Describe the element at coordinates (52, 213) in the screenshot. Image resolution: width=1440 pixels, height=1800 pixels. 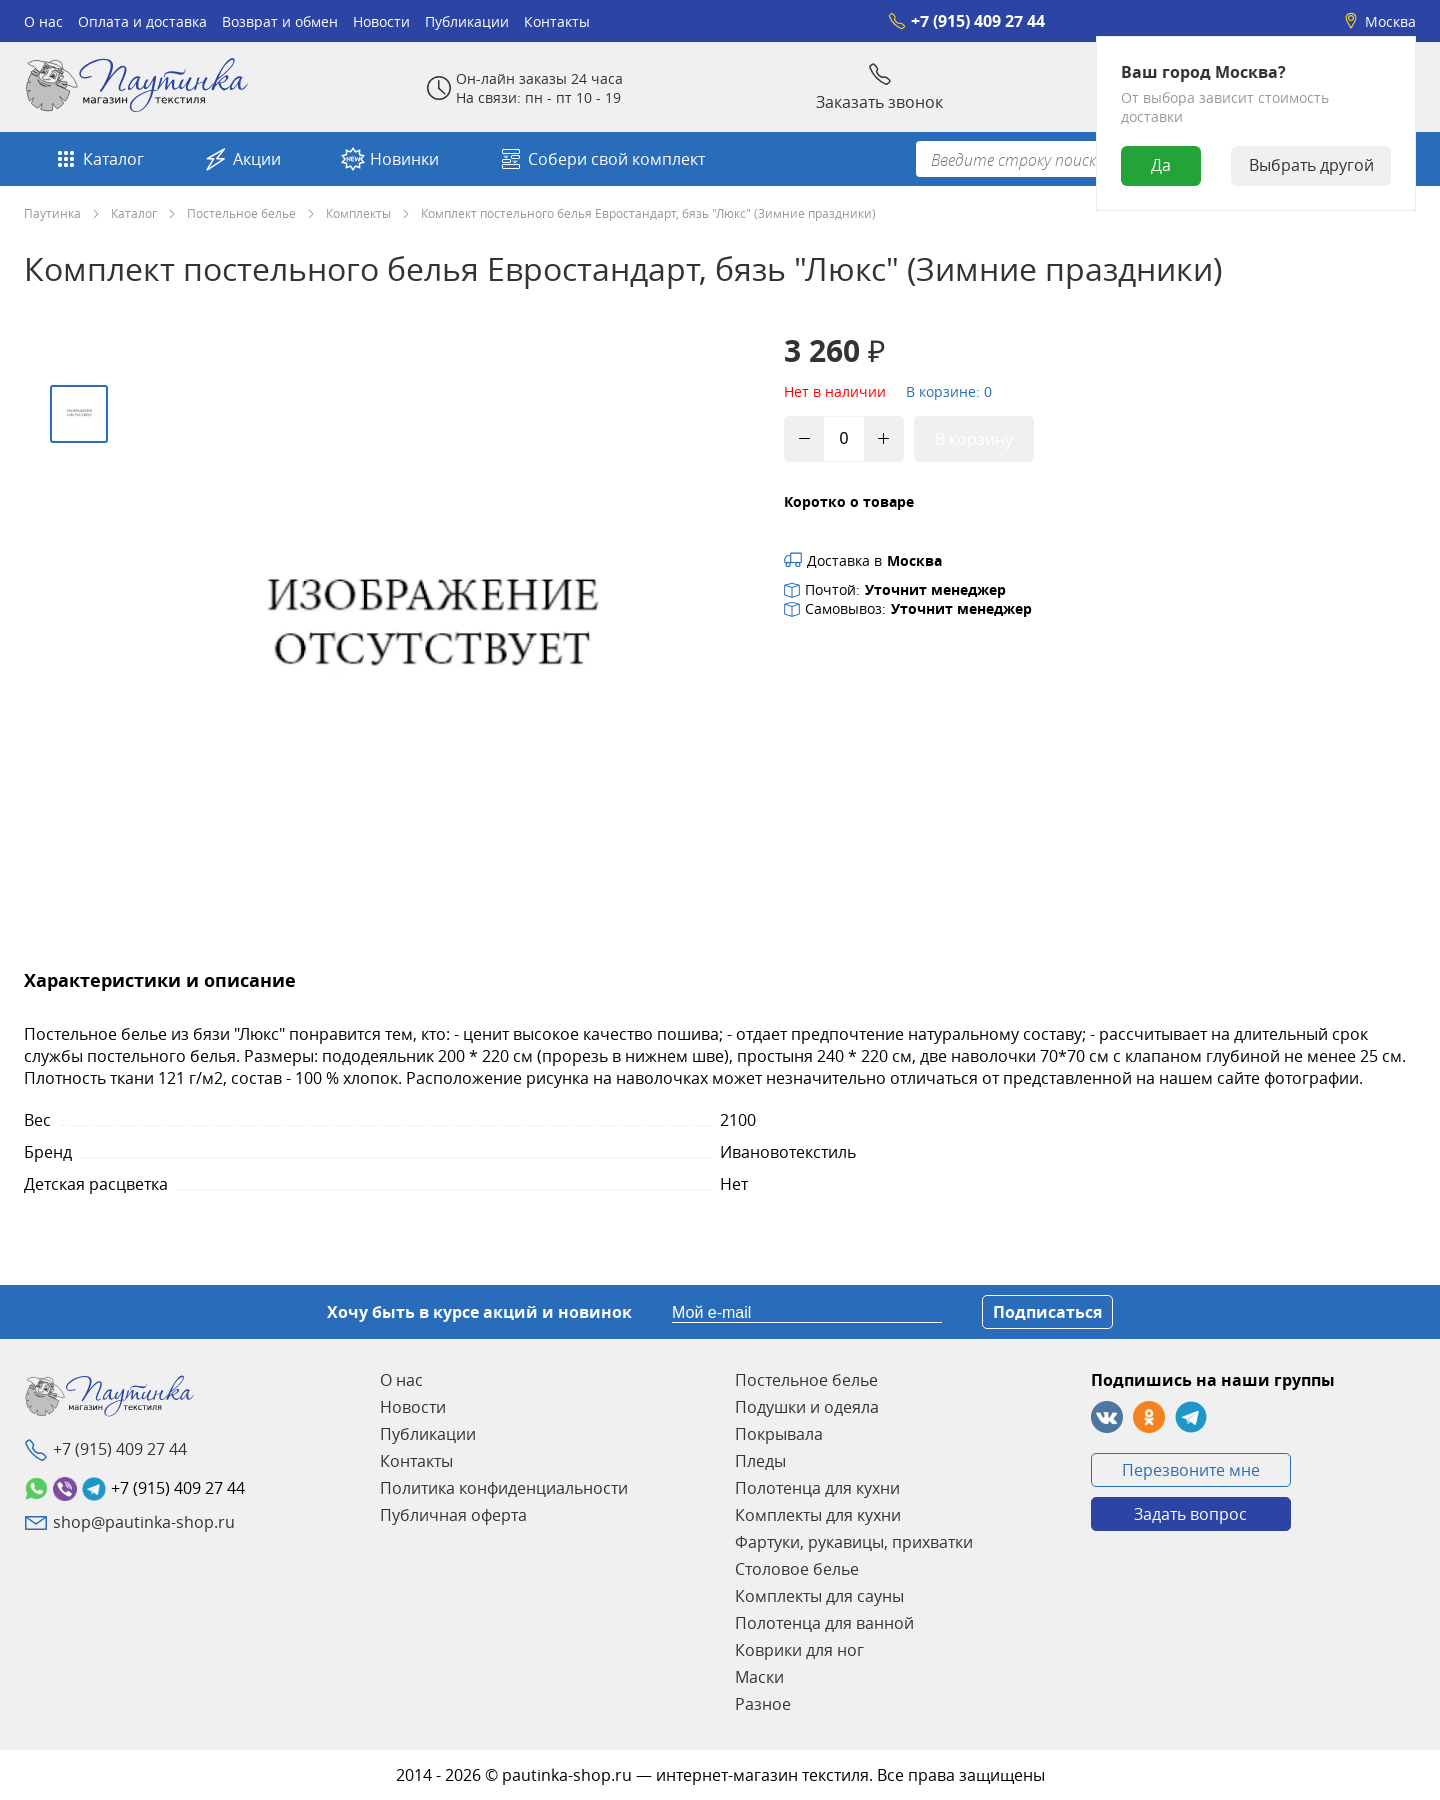
I see `Паутинка` at that location.